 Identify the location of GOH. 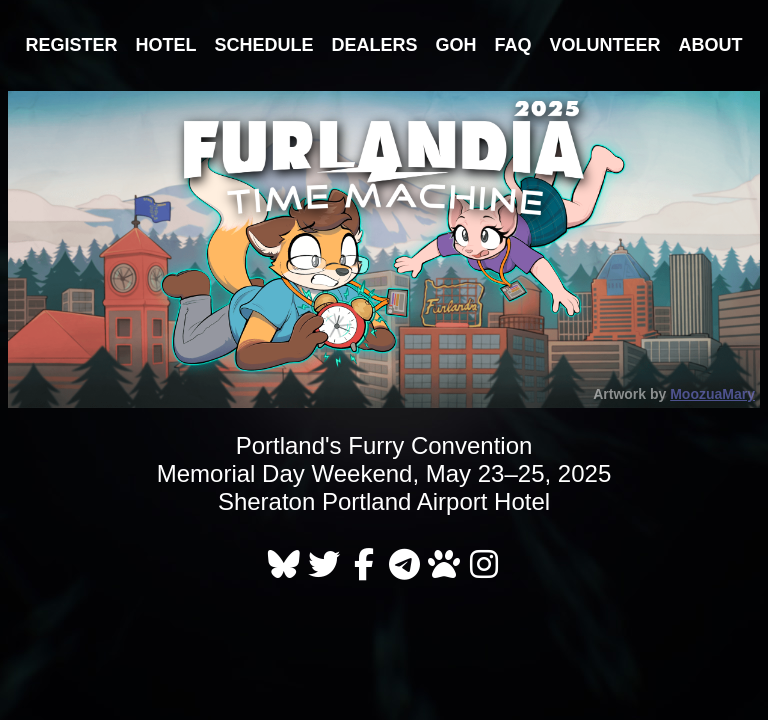
(456, 45).